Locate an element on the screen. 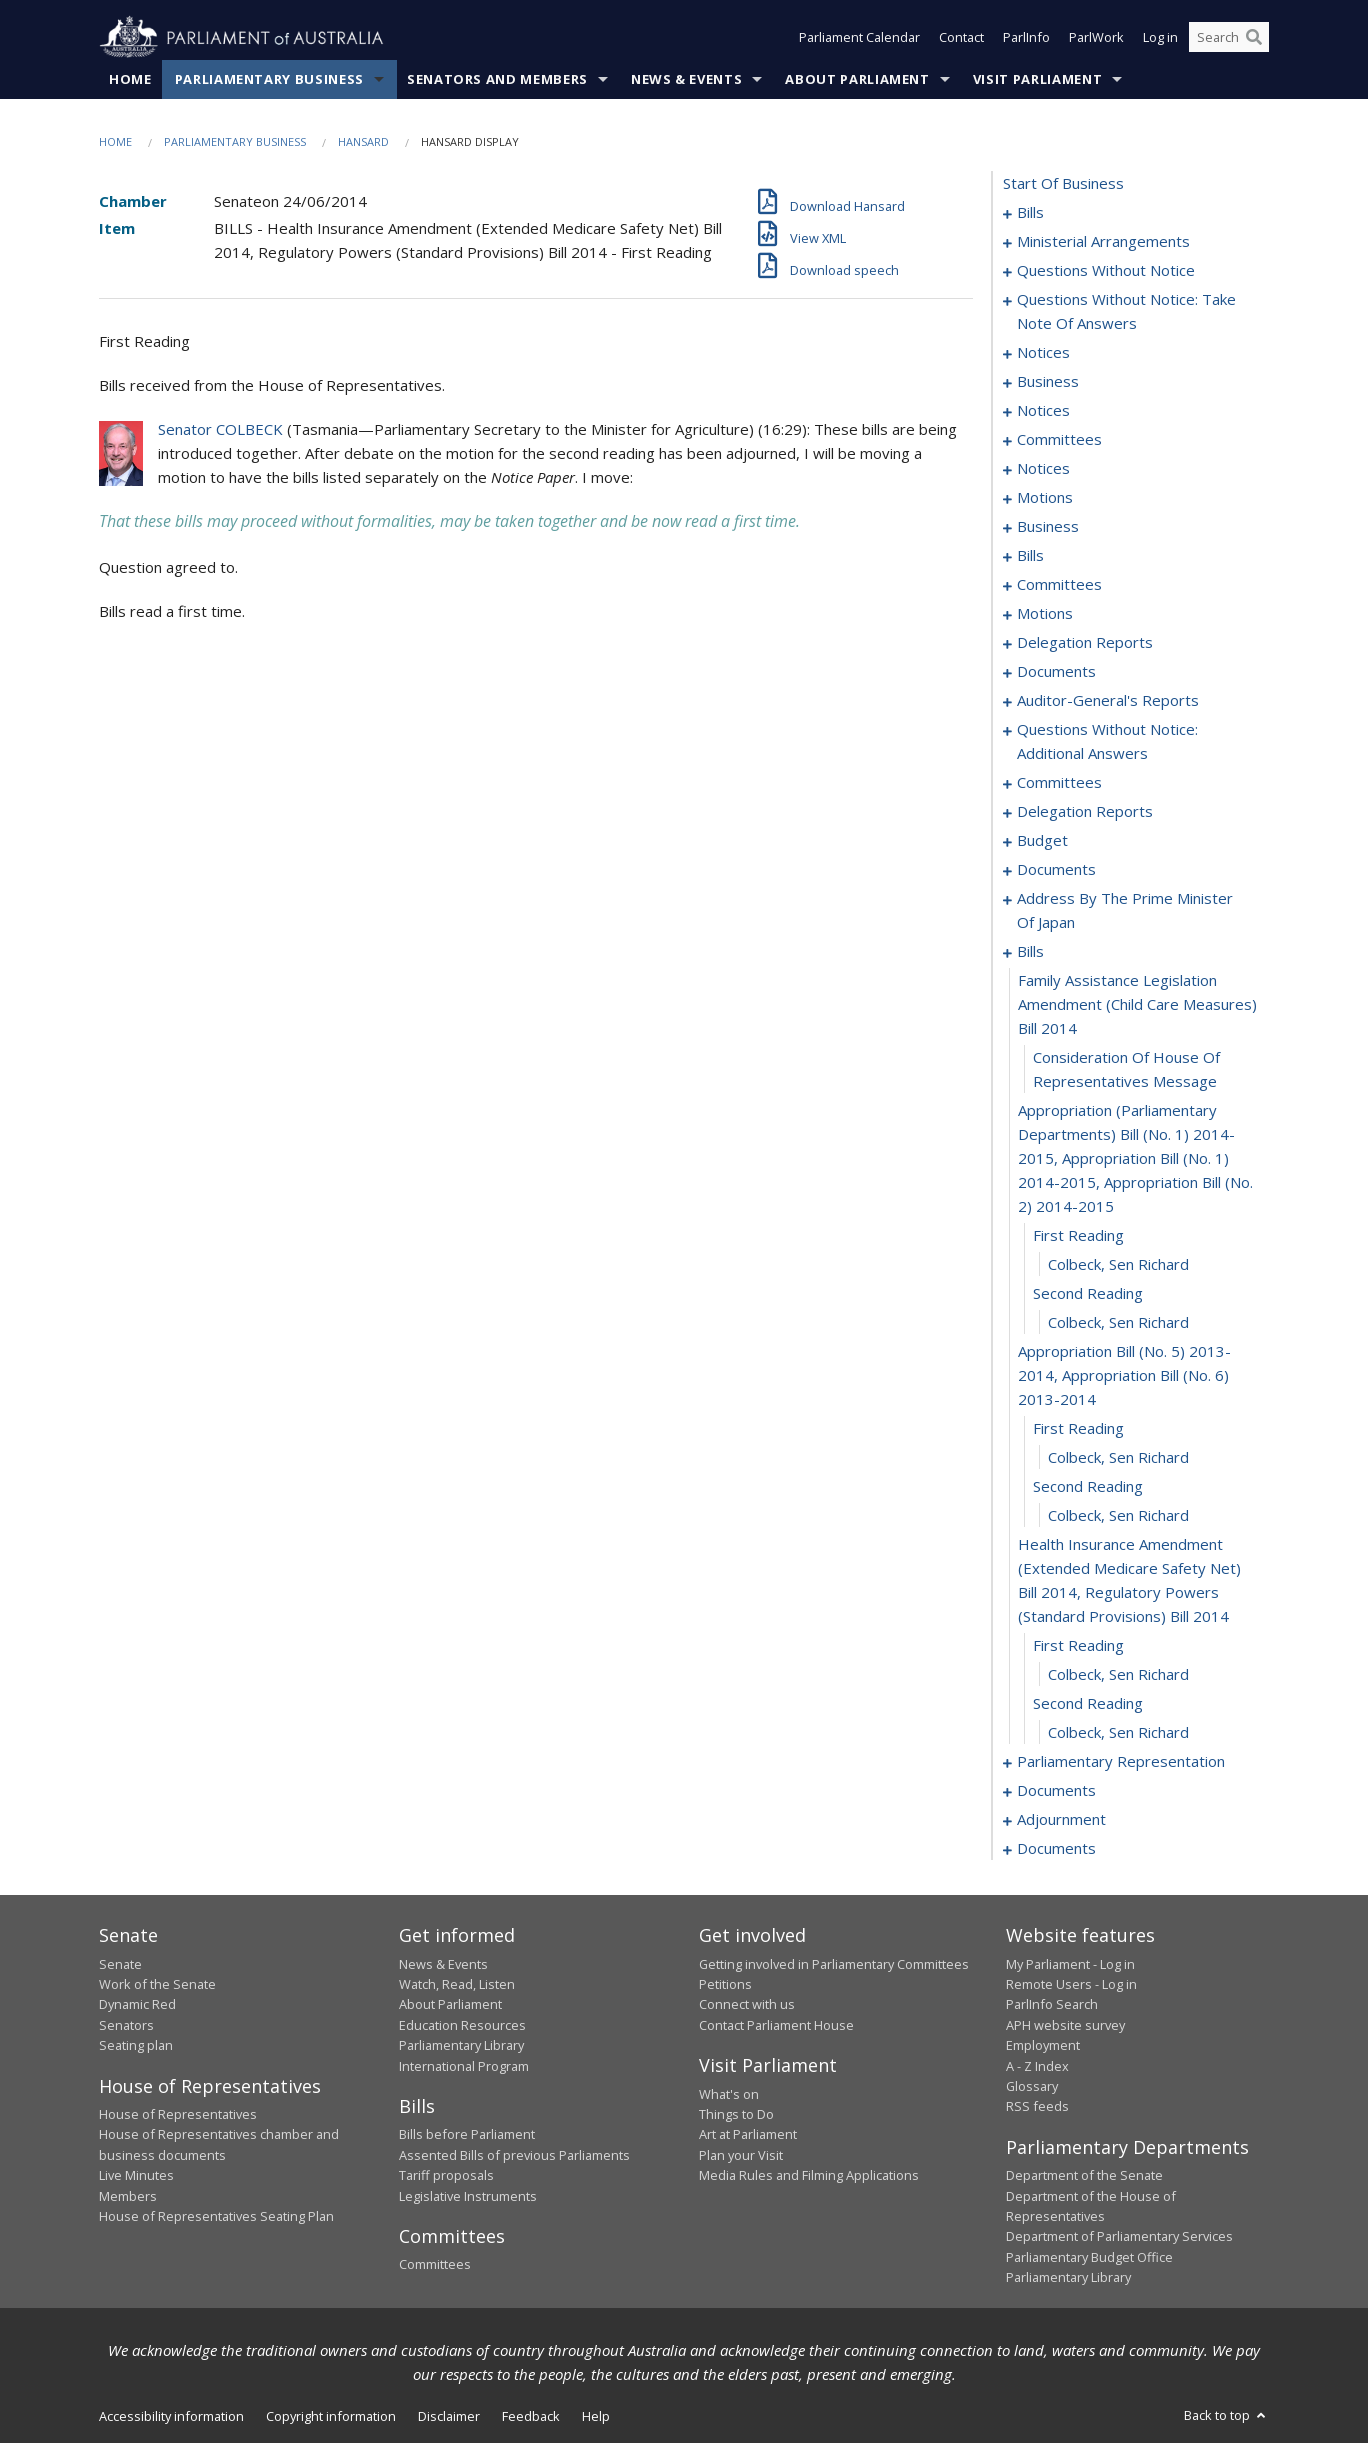 The height and width of the screenshot is (2443, 1368). first reading [0129] is located at coordinates (1078, 1236).